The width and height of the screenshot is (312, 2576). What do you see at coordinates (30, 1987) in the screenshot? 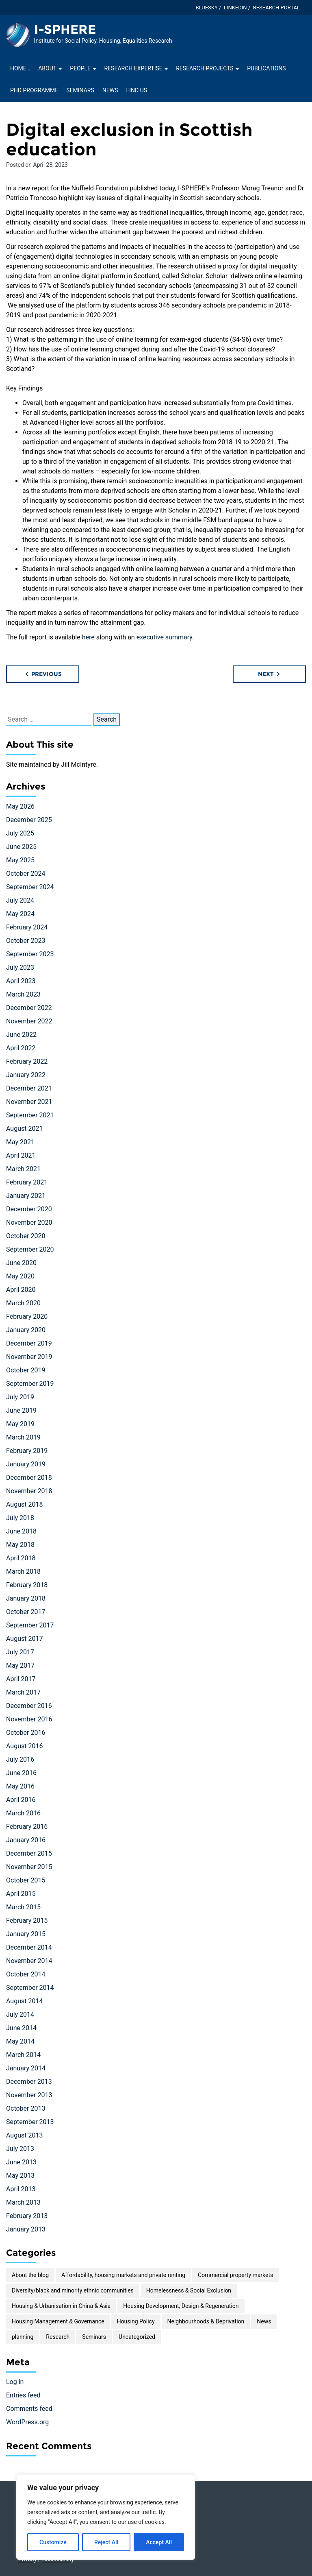
I see `September 2014` at bounding box center [30, 1987].